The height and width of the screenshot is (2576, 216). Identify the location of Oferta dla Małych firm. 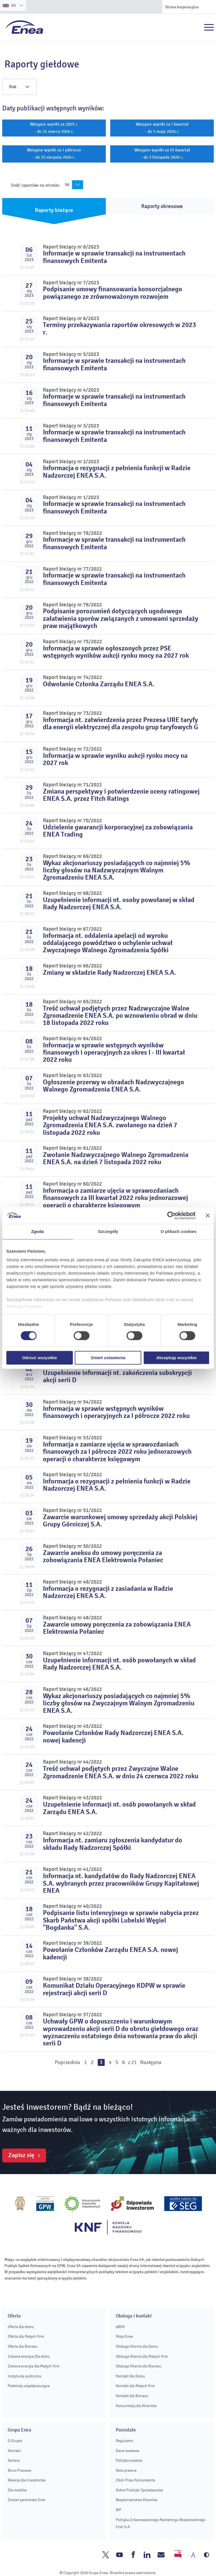
(26, 2336).